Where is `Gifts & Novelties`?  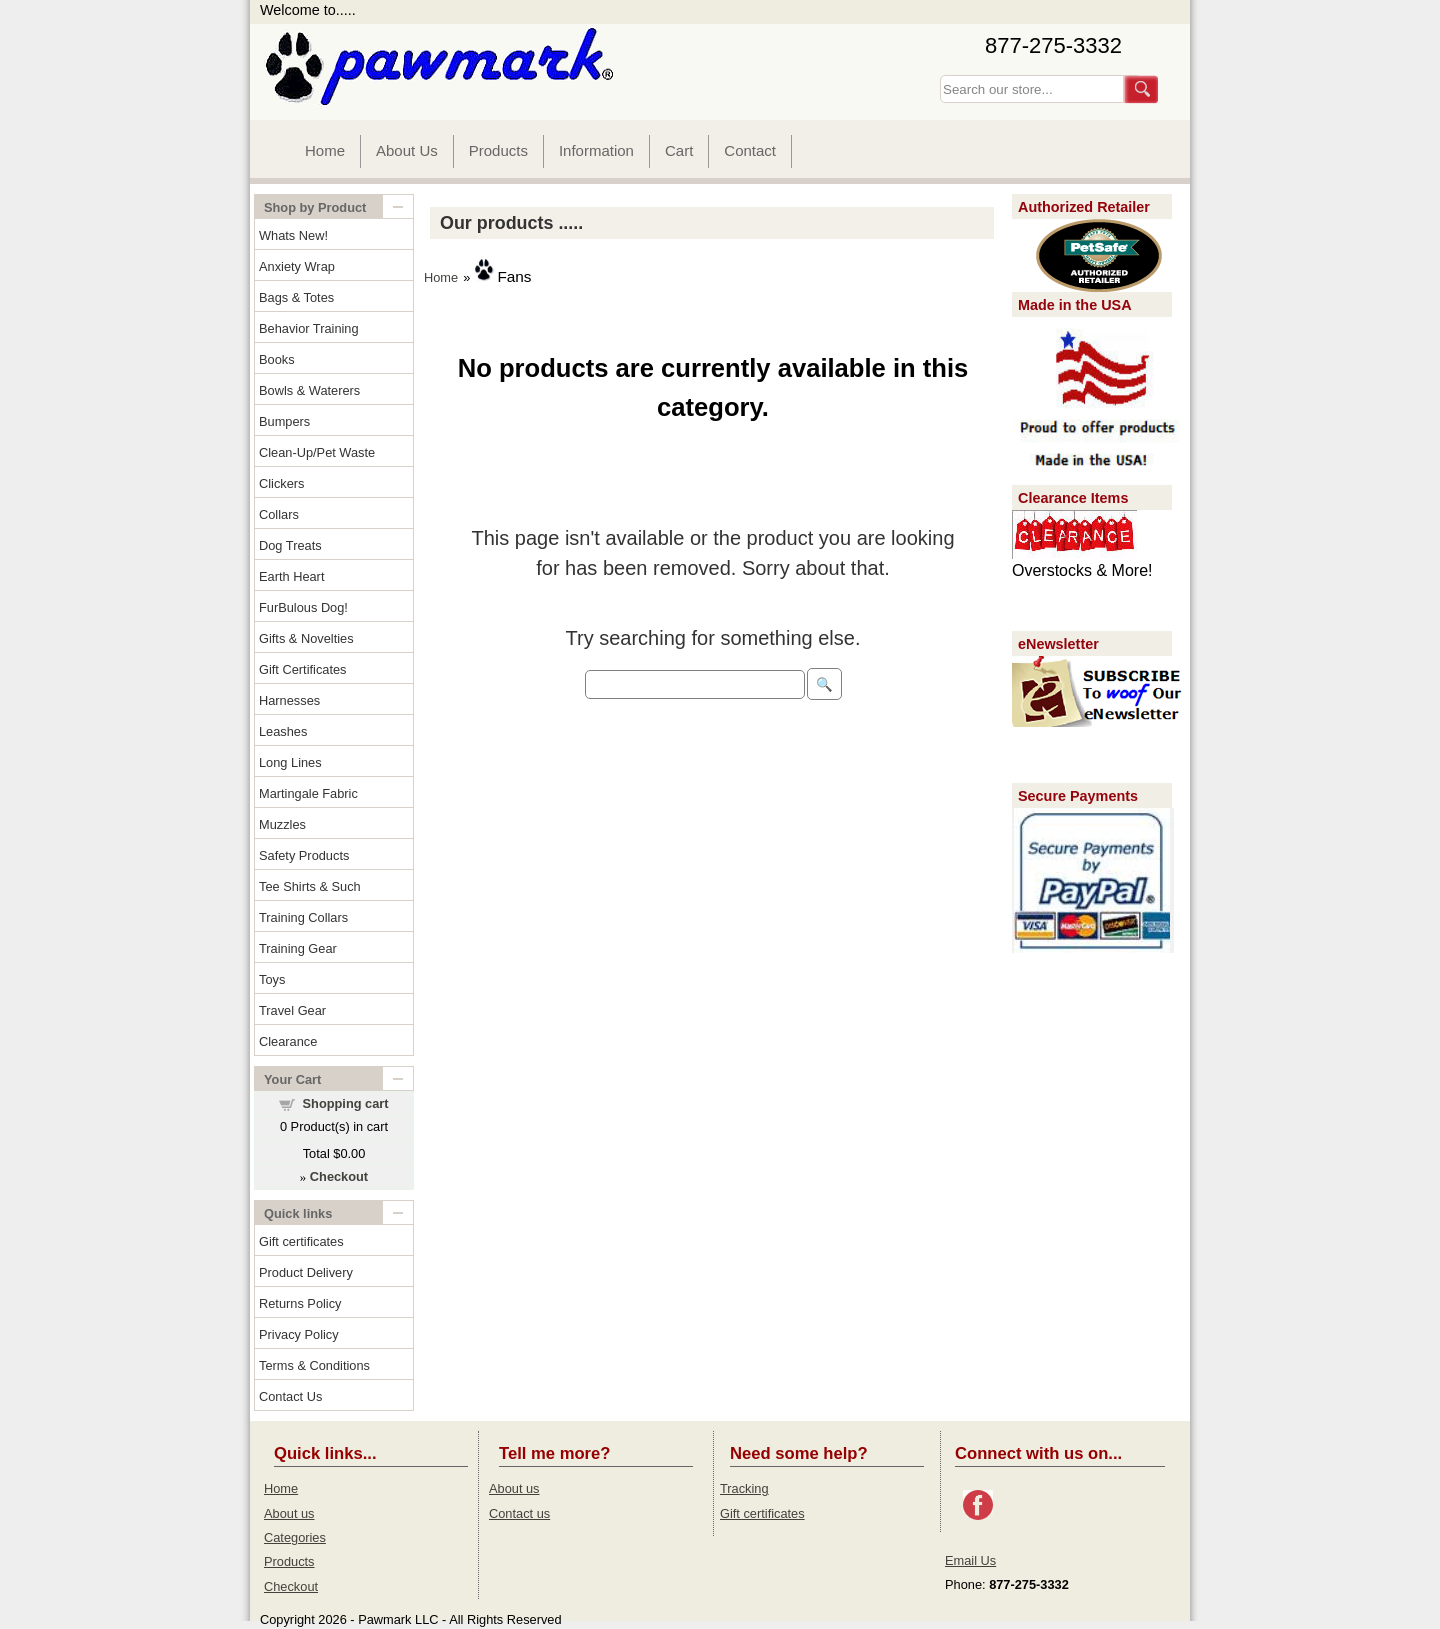
Gifts & Novelties is located at coordinates (306, 638).